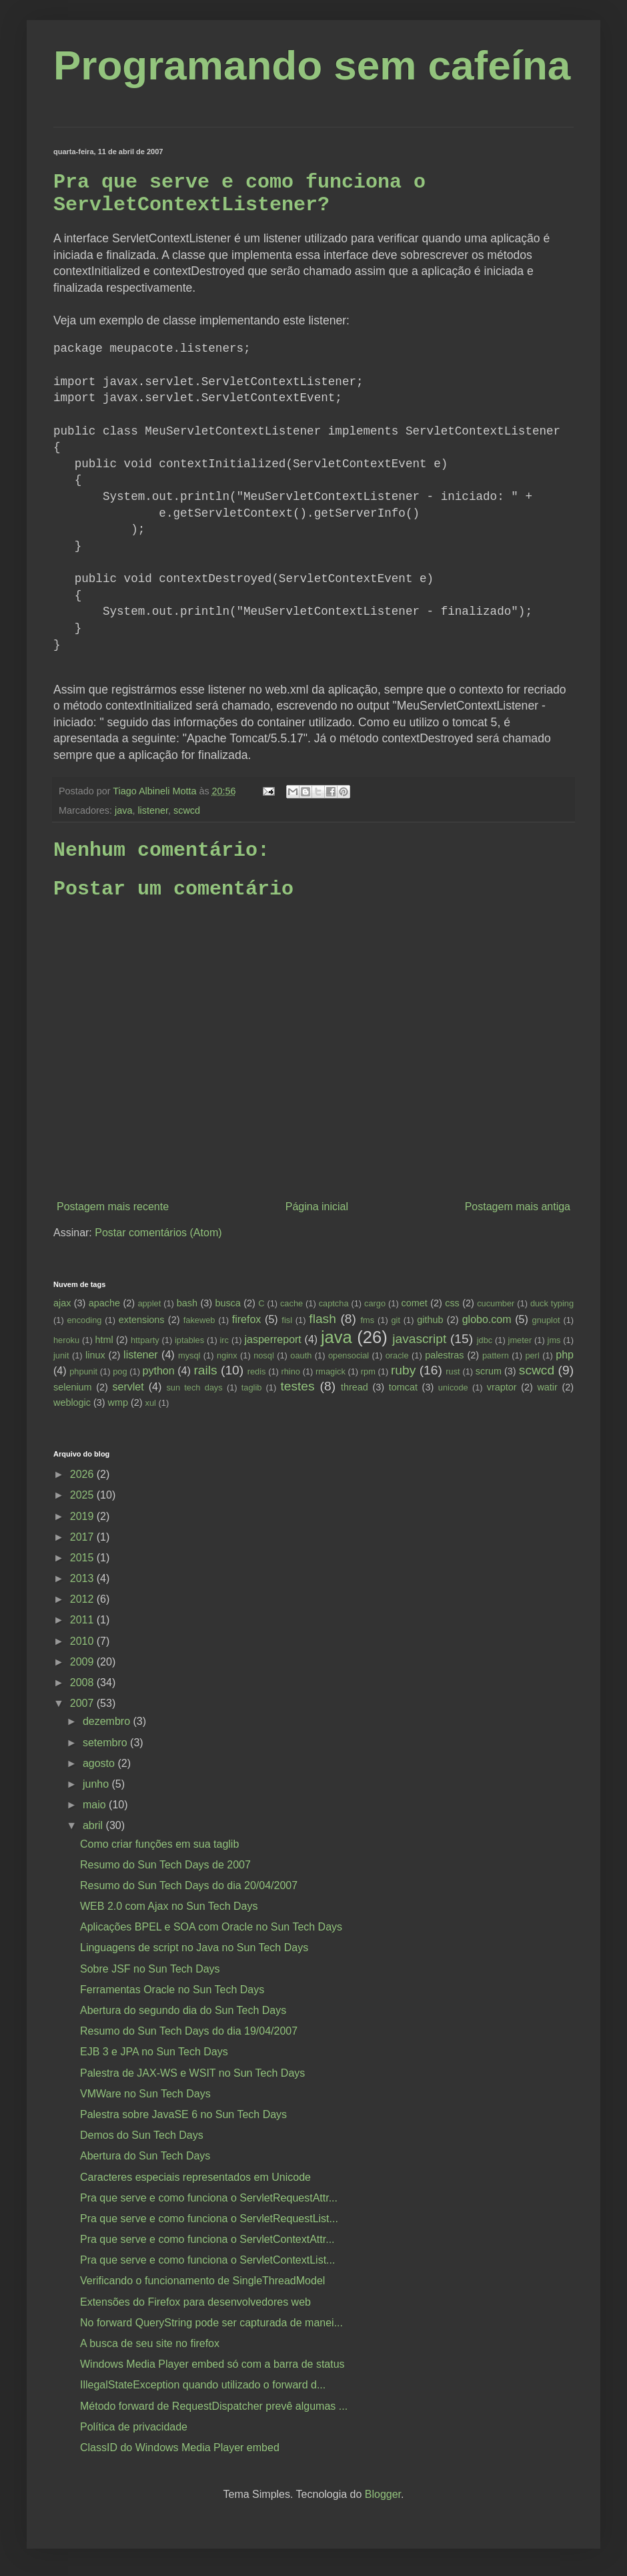  Describe the element at coordinates (95, 1355) in the screenshot. I see `linux` at that location.